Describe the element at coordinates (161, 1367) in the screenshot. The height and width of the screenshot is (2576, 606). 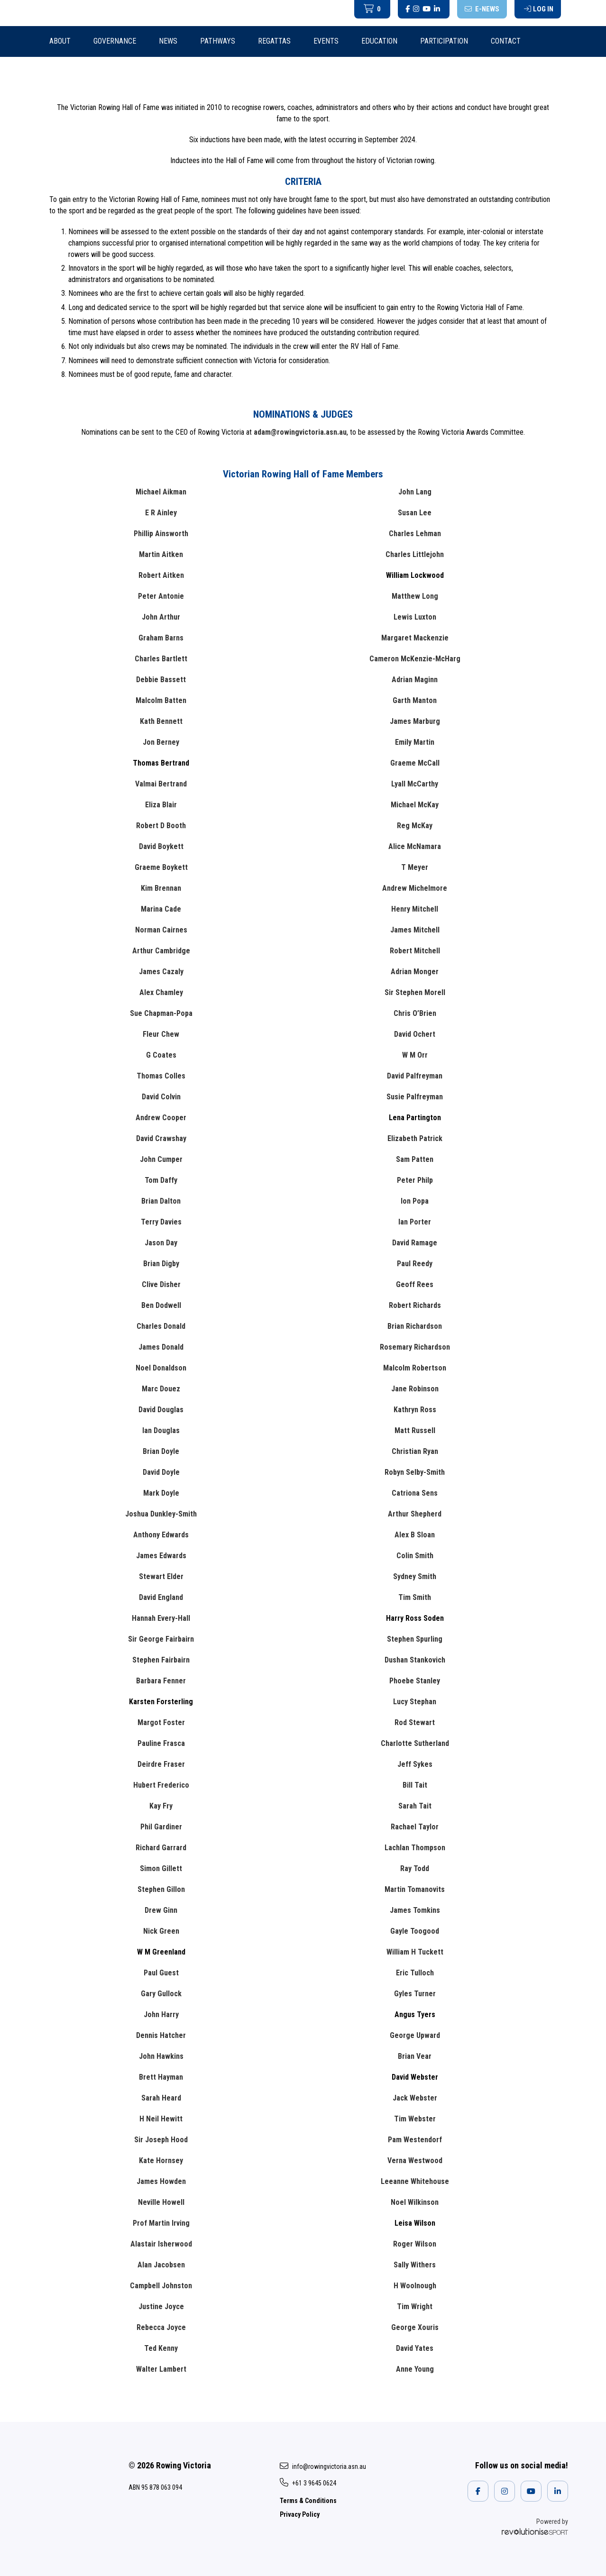
I see `Noel Donaldson` at that location.